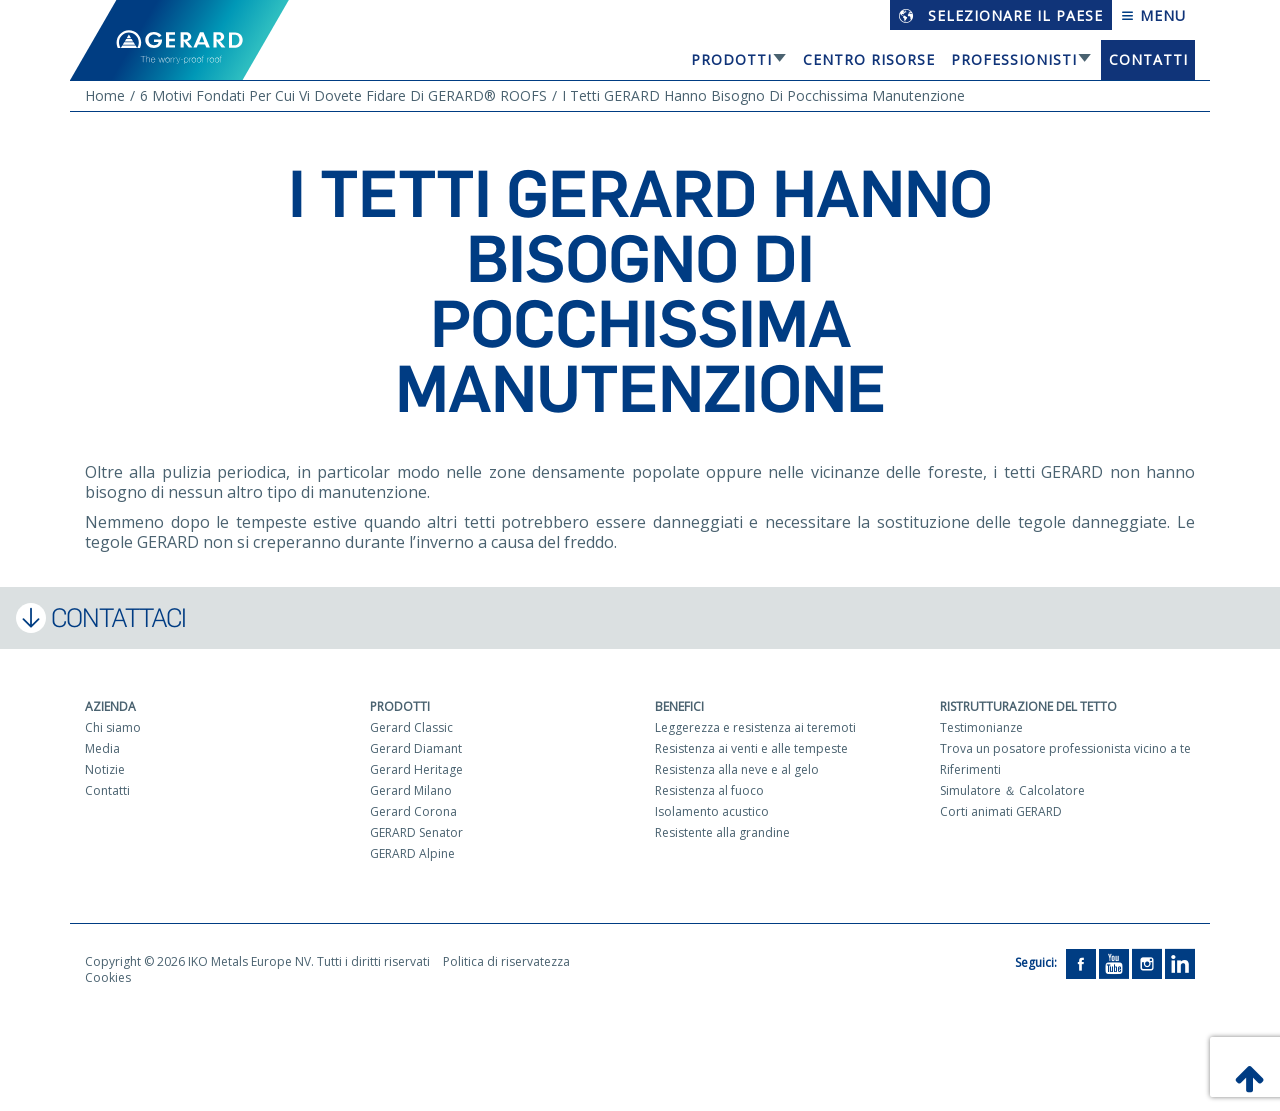 Image resolution: width=1280 pixels, height=1111 pixels. I want to click on GERARD Alpine, so click(412, 853).